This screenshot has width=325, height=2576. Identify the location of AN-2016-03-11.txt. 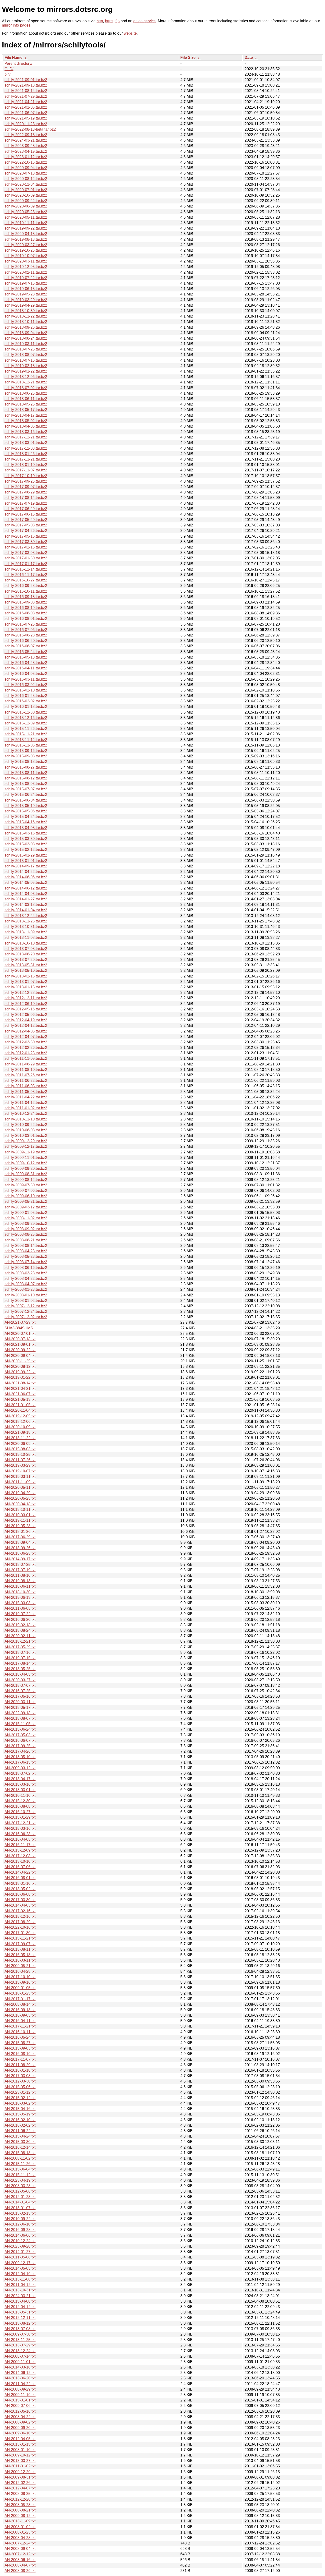
(20, 1960).